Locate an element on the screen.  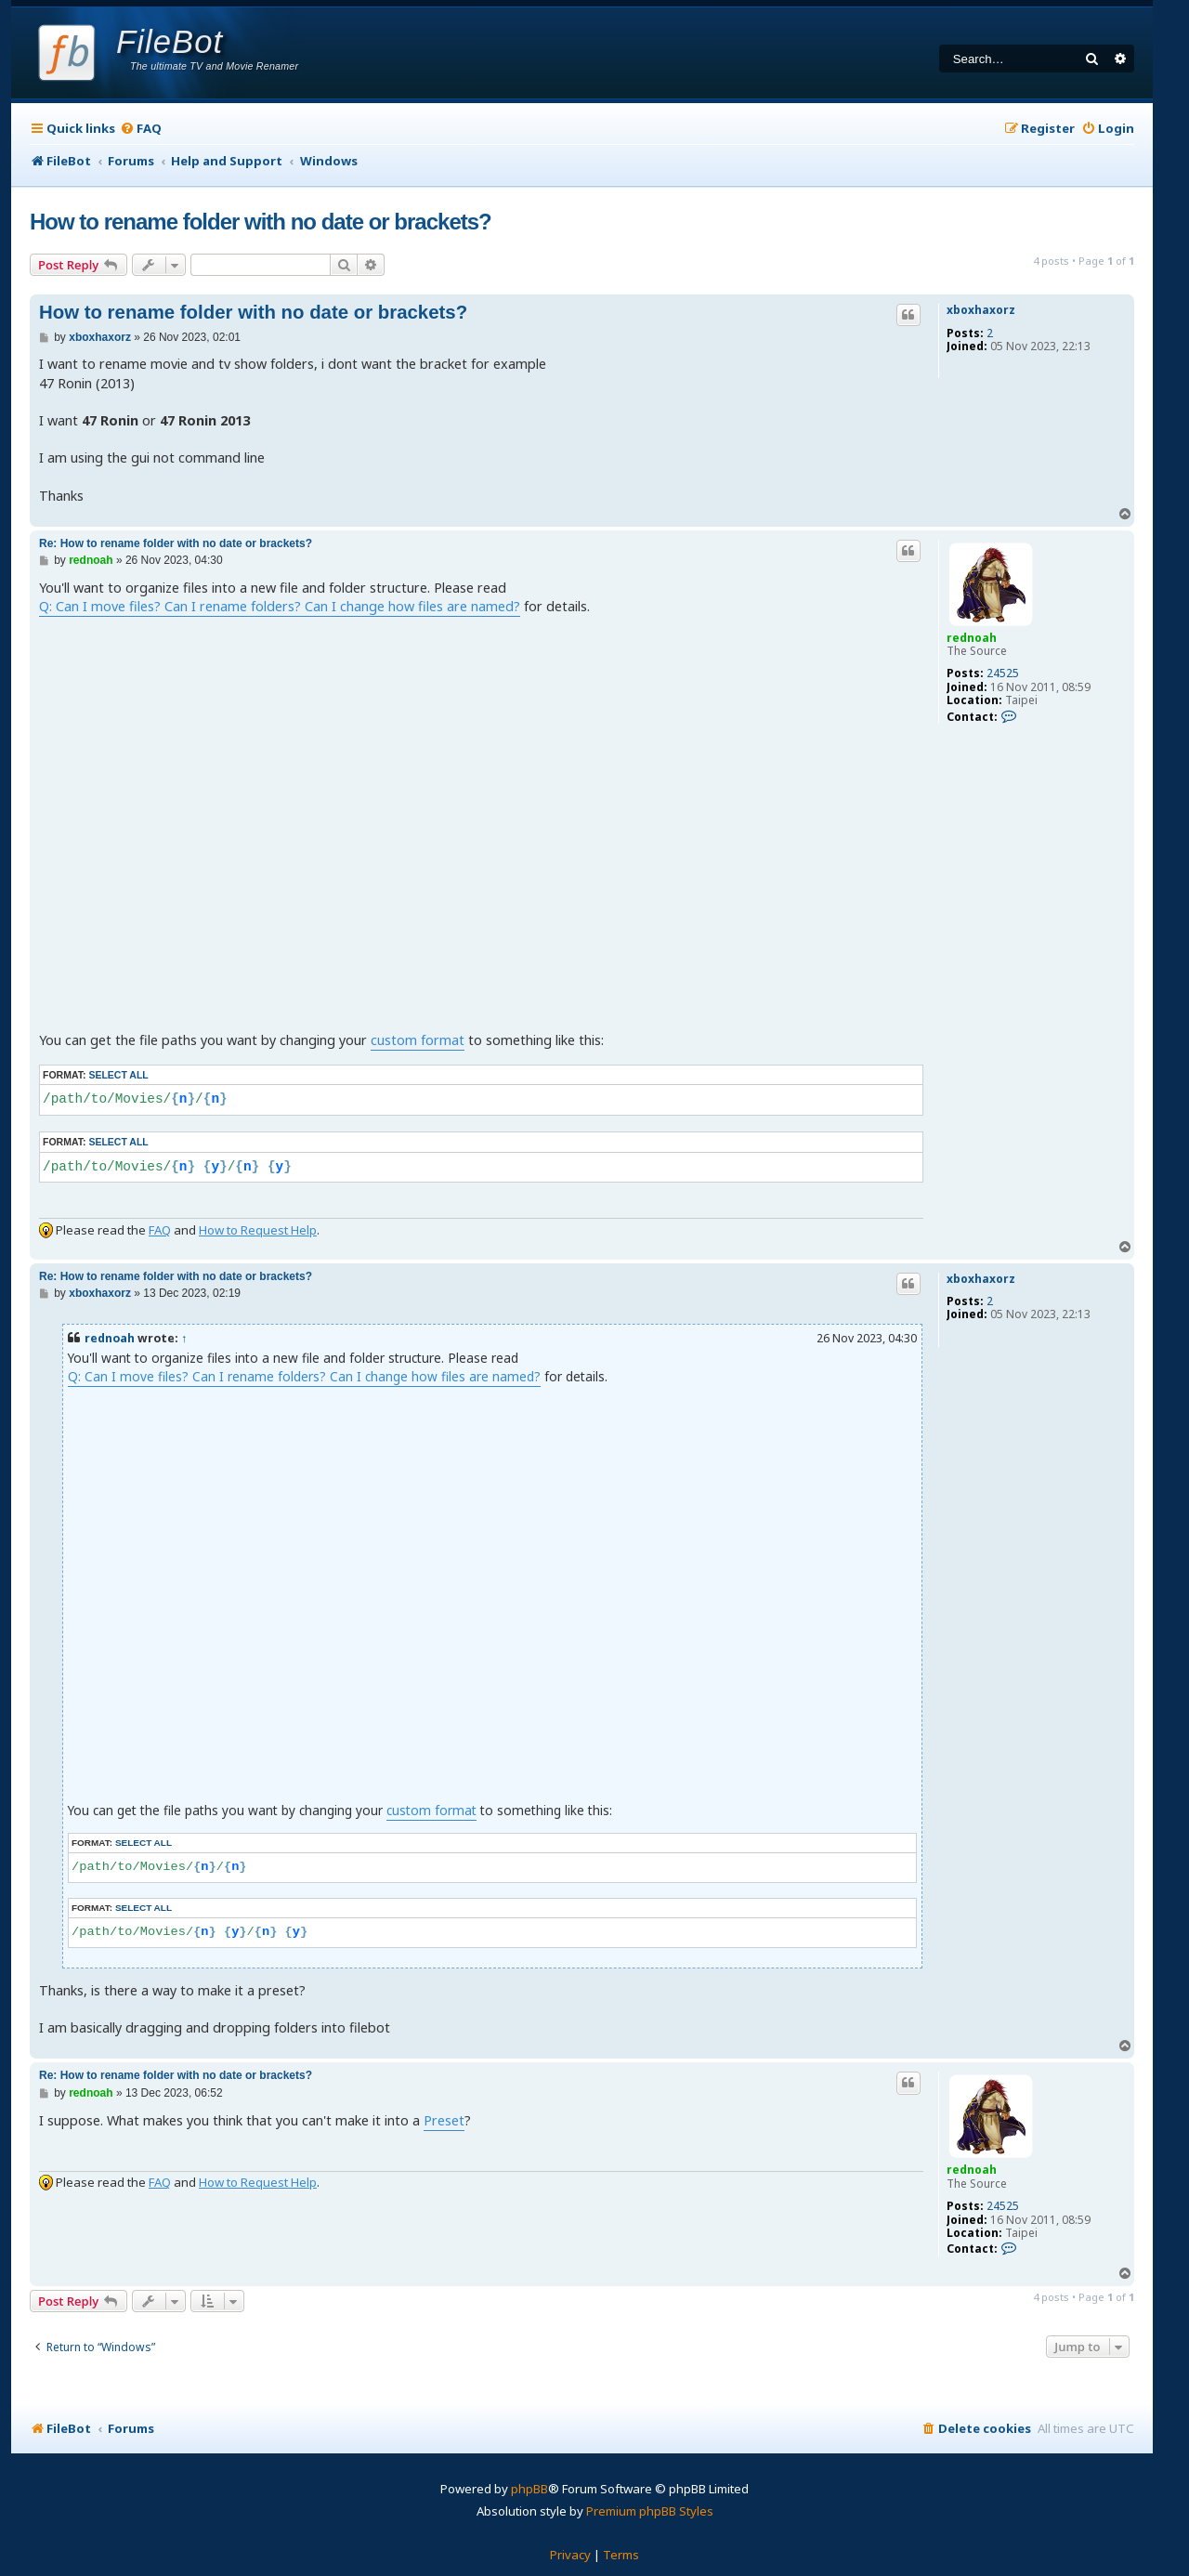
Premium phpBB Styles is located at coordinates (649, 2511).